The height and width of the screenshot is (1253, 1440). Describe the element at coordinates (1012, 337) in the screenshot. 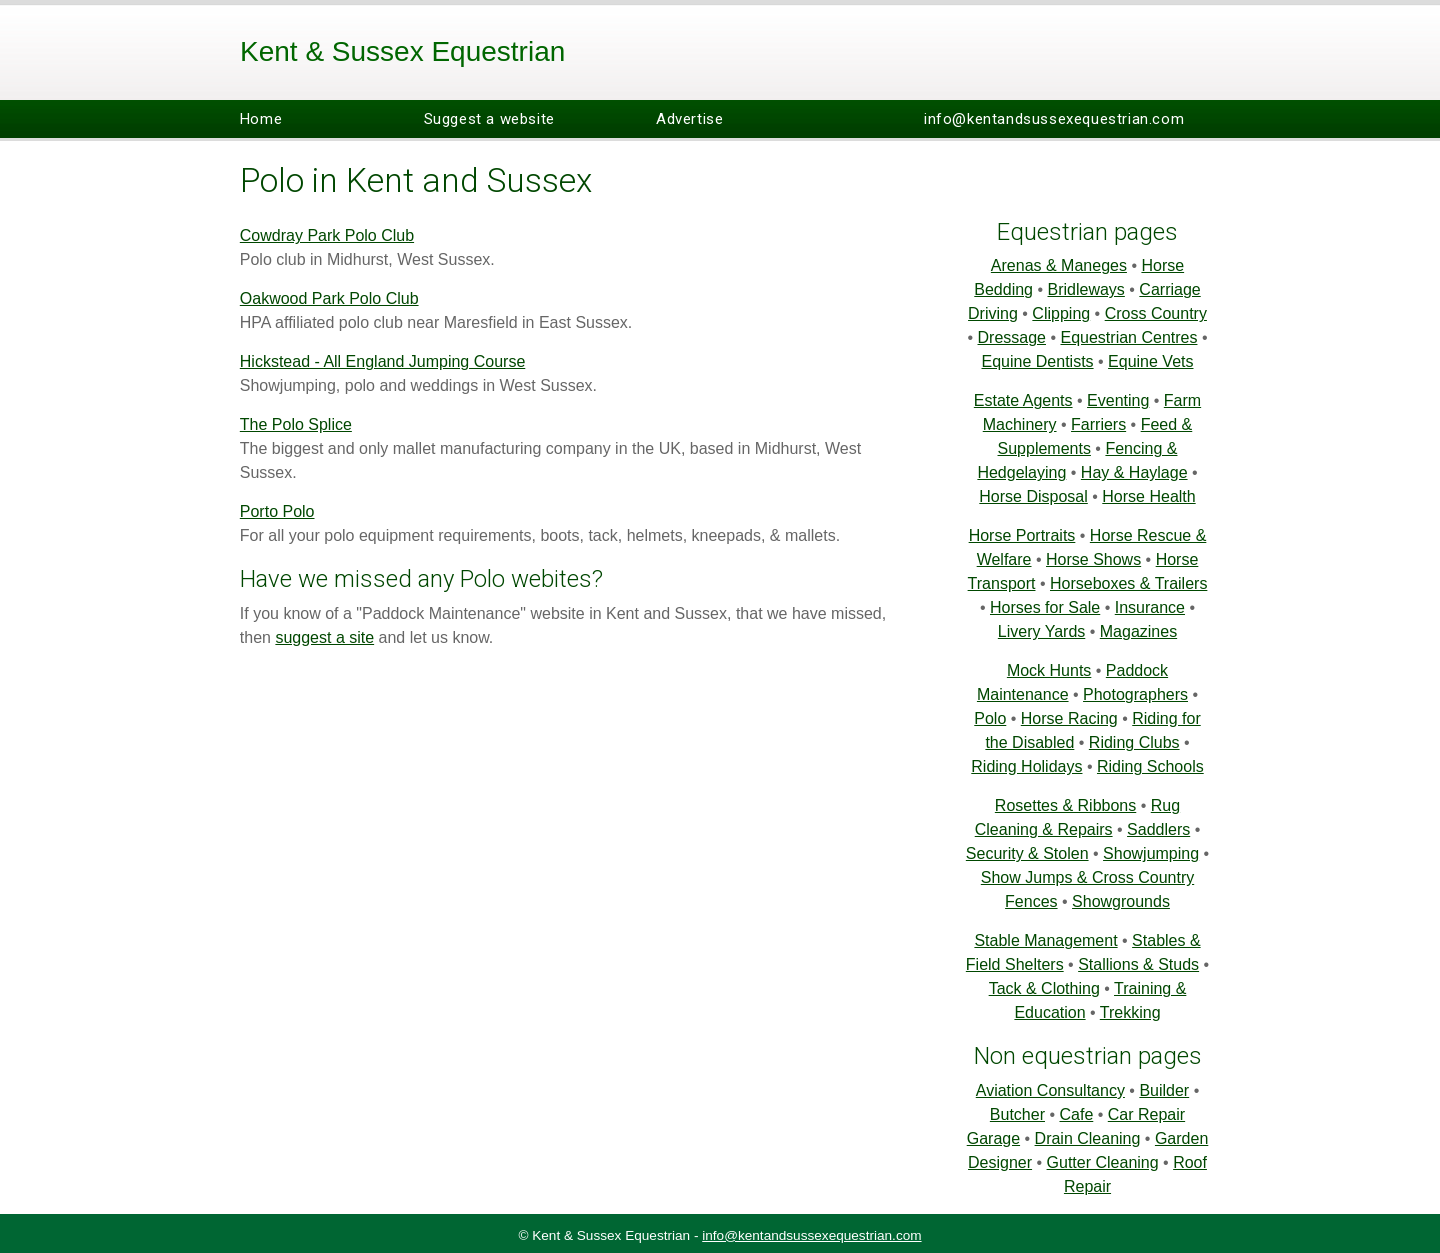

I see `Dressage` at that location.